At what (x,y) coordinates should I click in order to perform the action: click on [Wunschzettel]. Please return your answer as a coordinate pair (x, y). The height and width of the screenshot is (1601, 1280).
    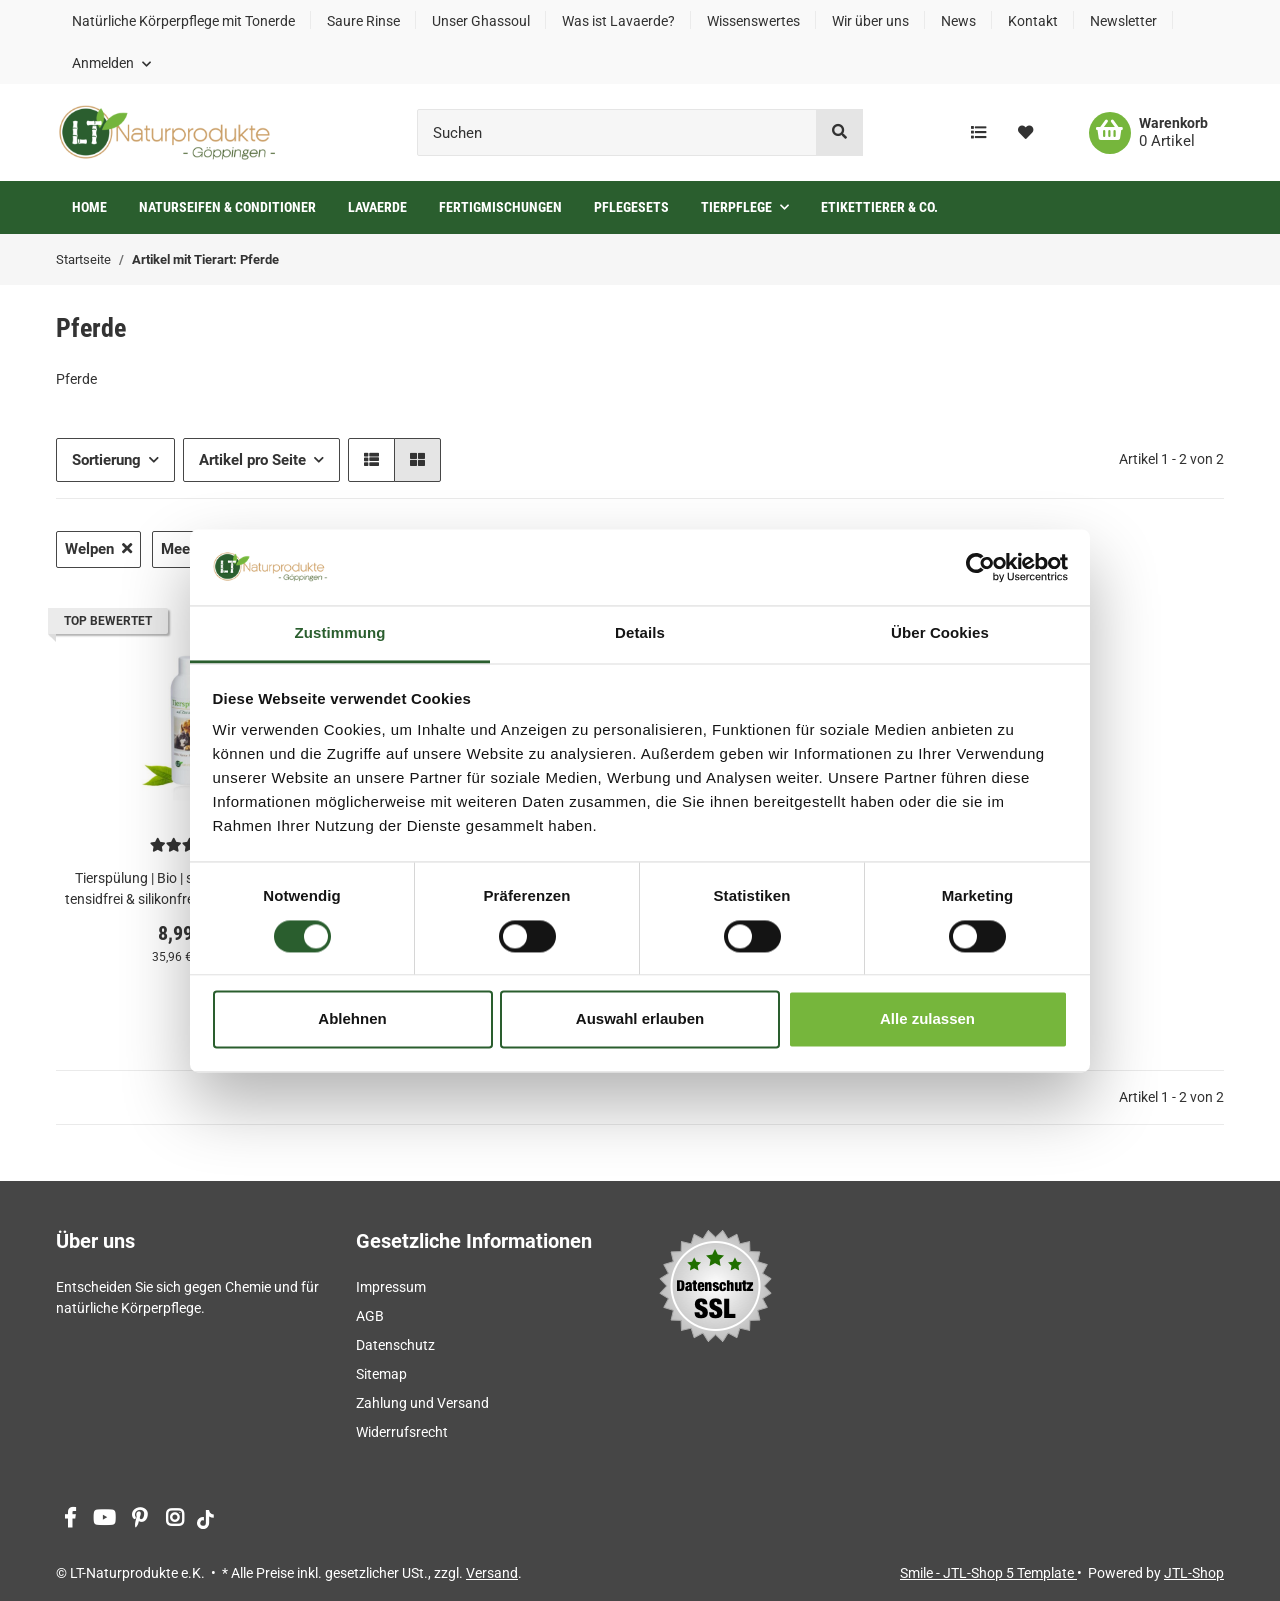
    Looking at the image, I should click on (1025, 133).